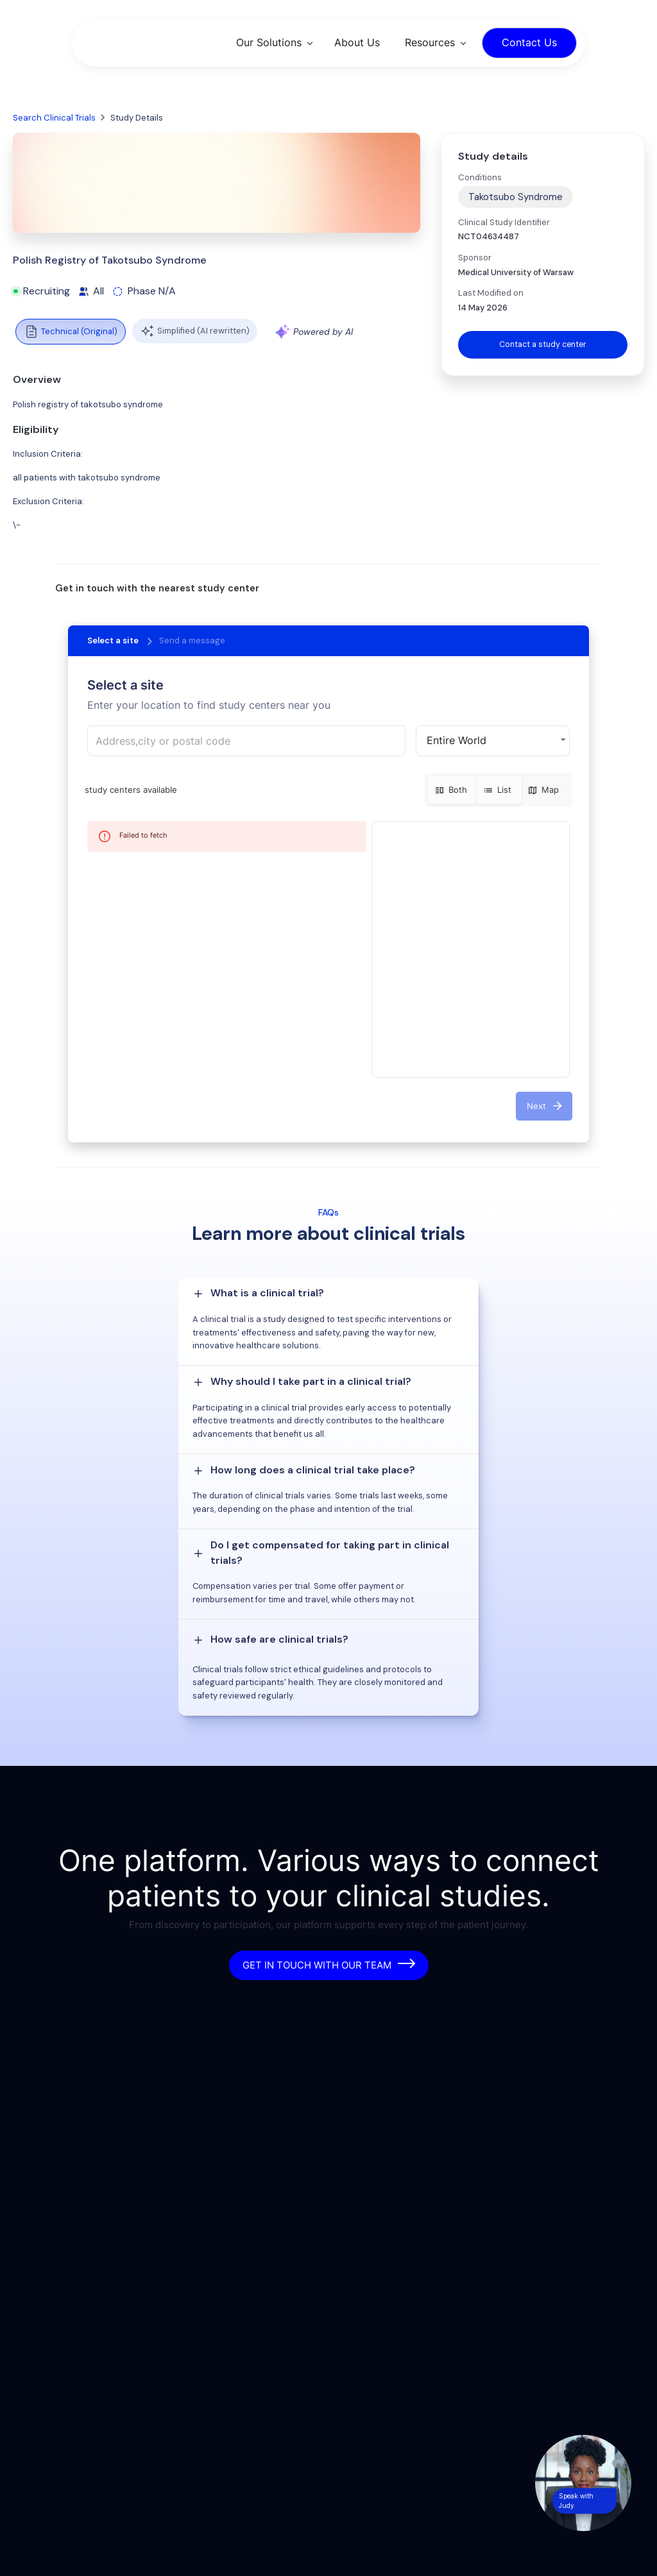 This screenshot has height=2576, width=657. I want to click on [combobox], so click(246, 740).